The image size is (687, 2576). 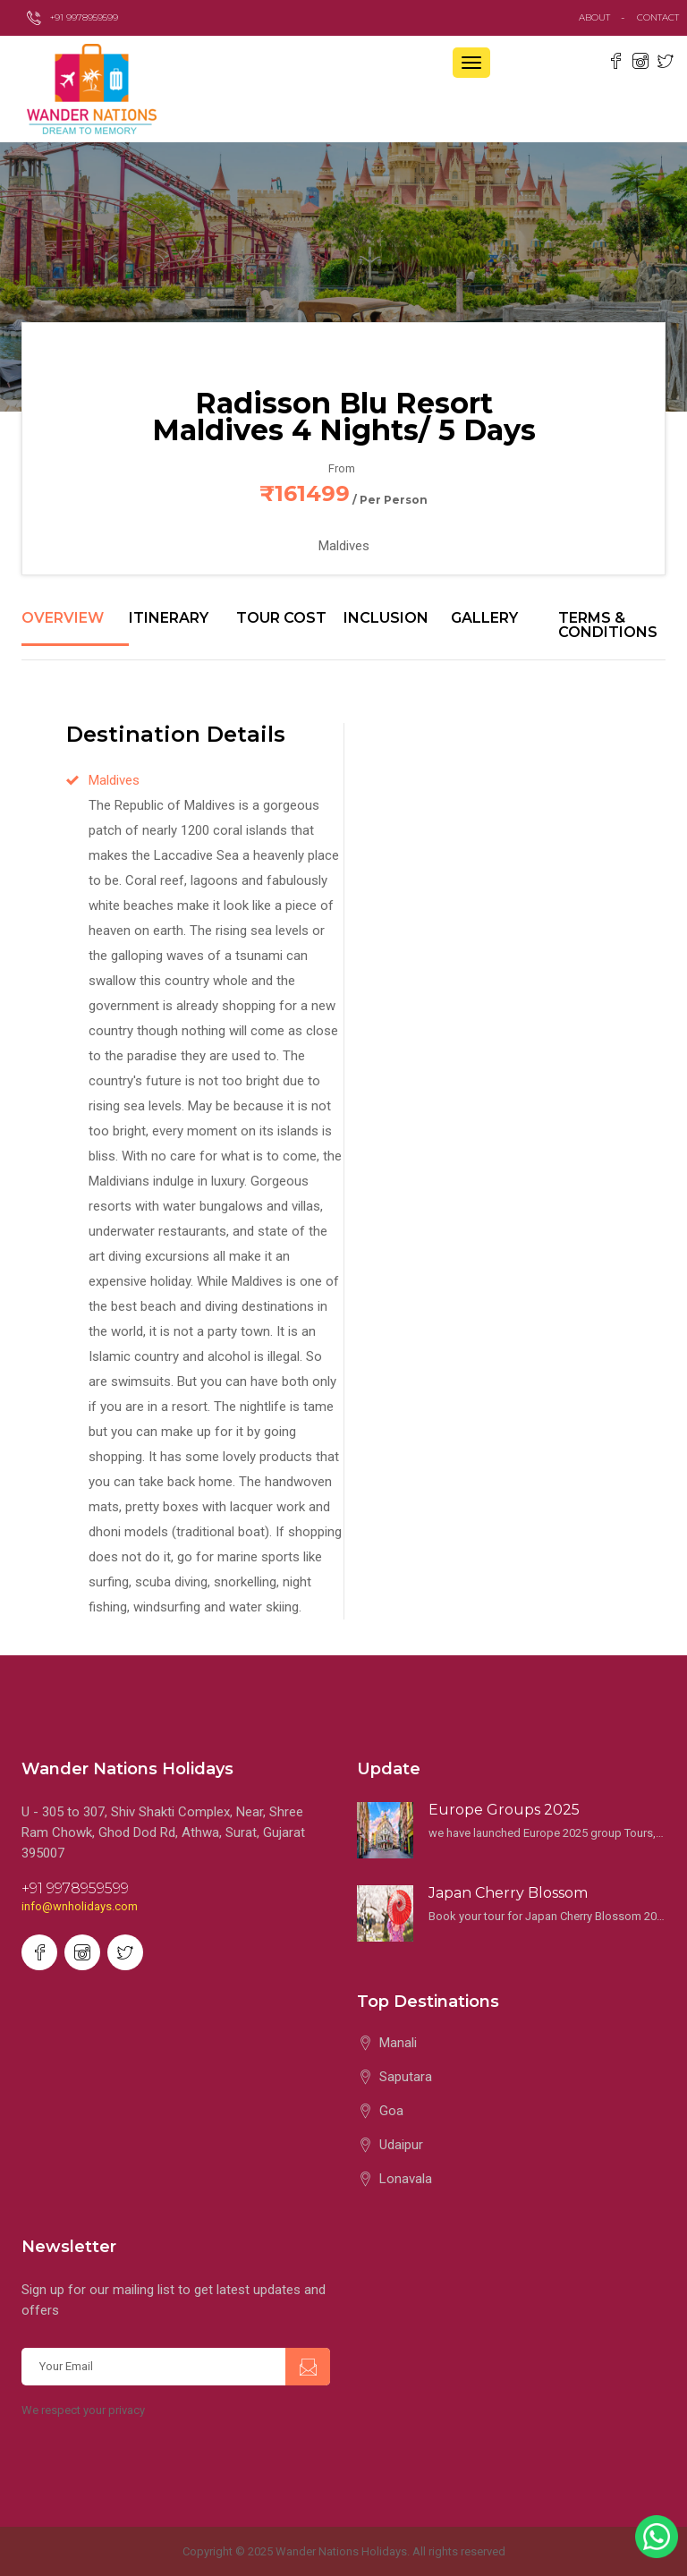 I want to click on about, so click(x=594, y=17).